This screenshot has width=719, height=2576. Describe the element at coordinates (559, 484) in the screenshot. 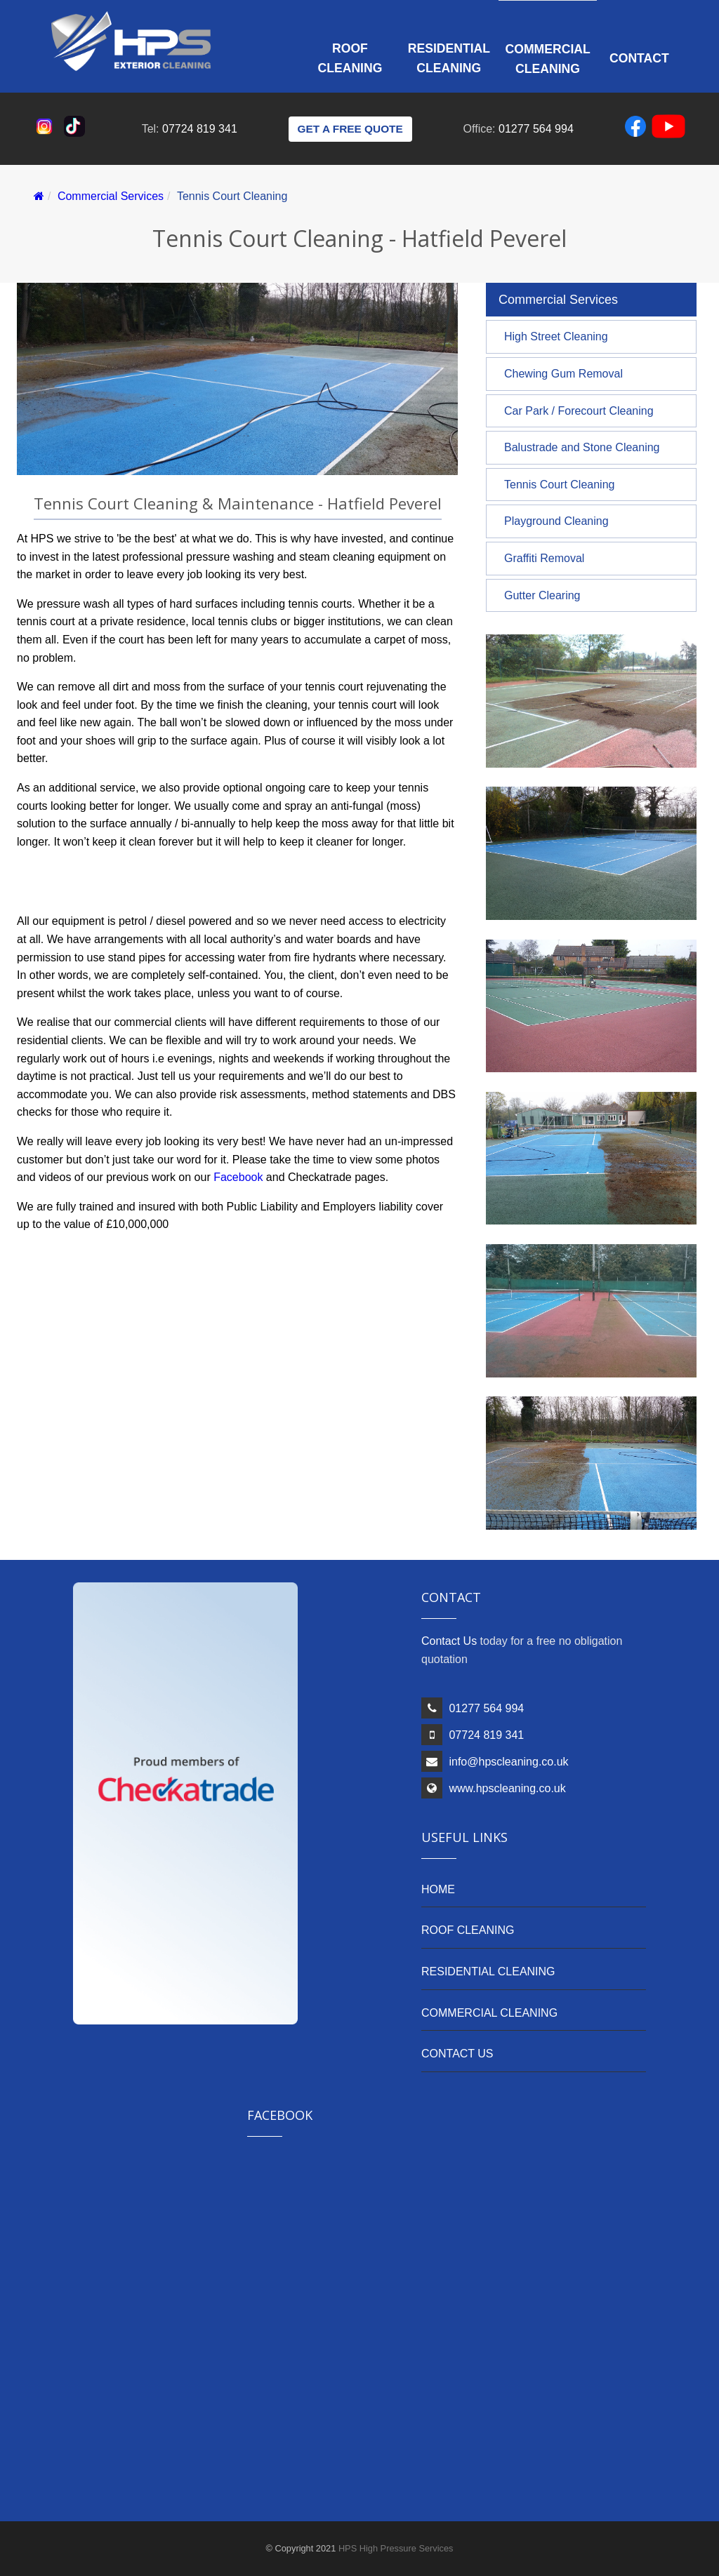

I see `Tennis Court Cleaning` at that location.